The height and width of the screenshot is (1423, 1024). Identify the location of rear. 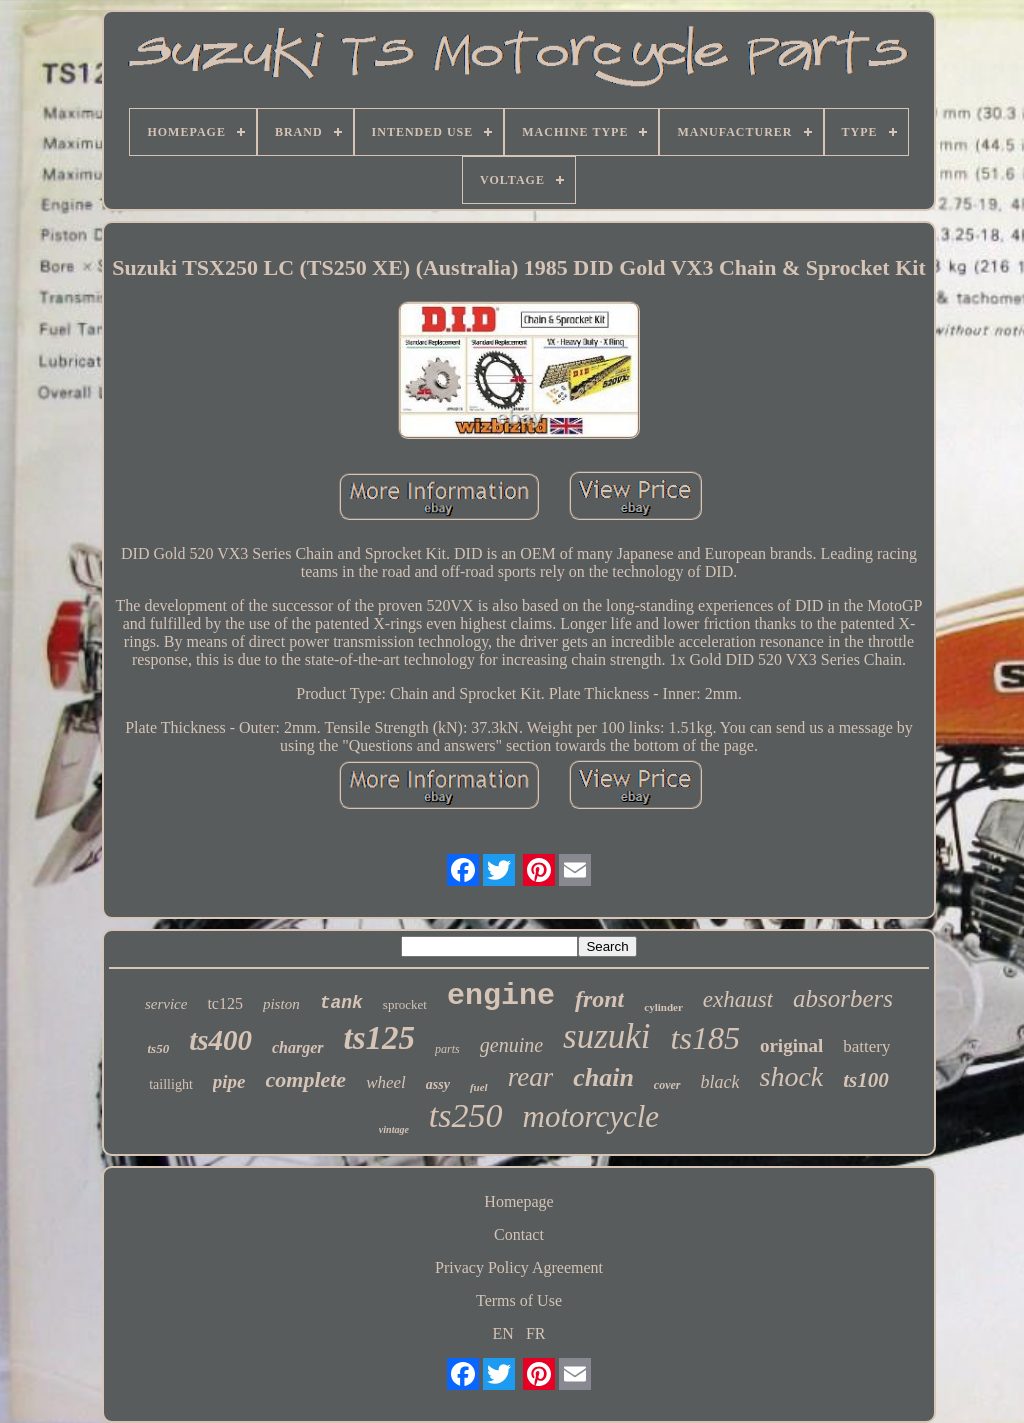
(531, 1077).